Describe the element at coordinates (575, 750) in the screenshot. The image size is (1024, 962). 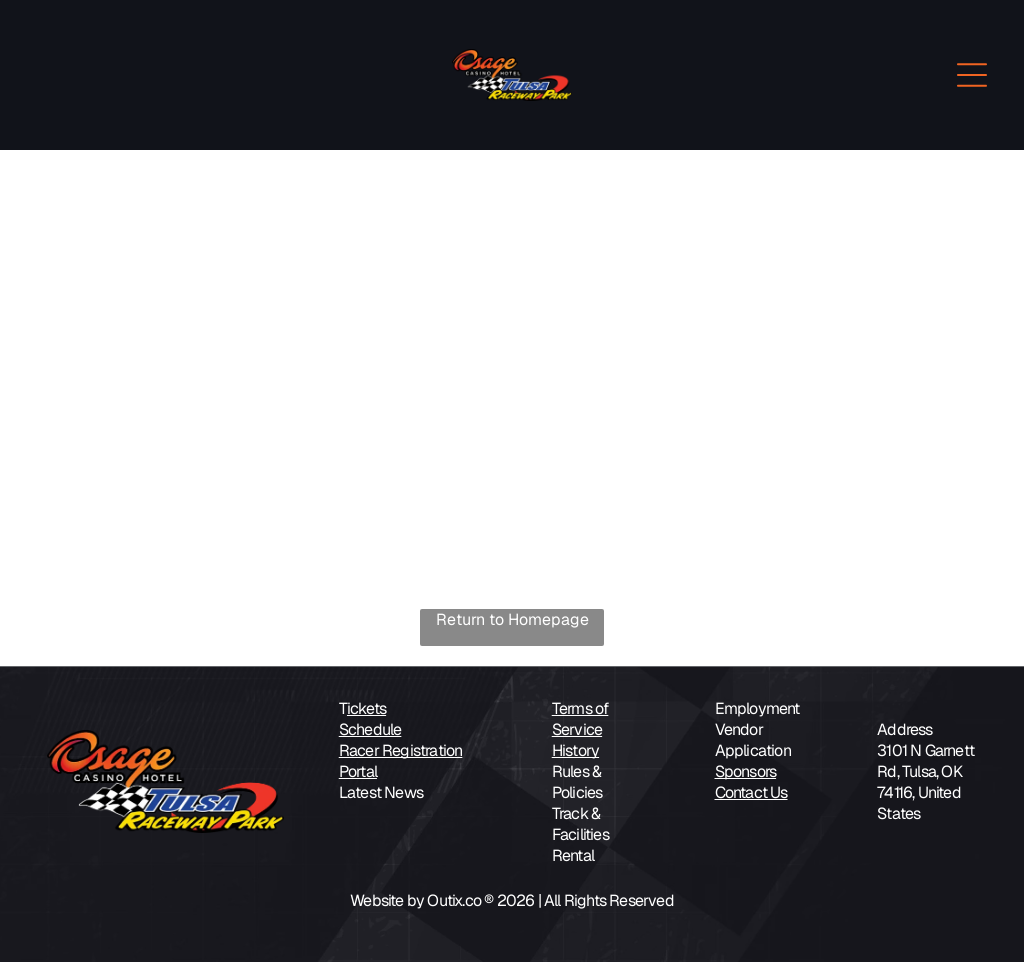
I see `History` at that location.